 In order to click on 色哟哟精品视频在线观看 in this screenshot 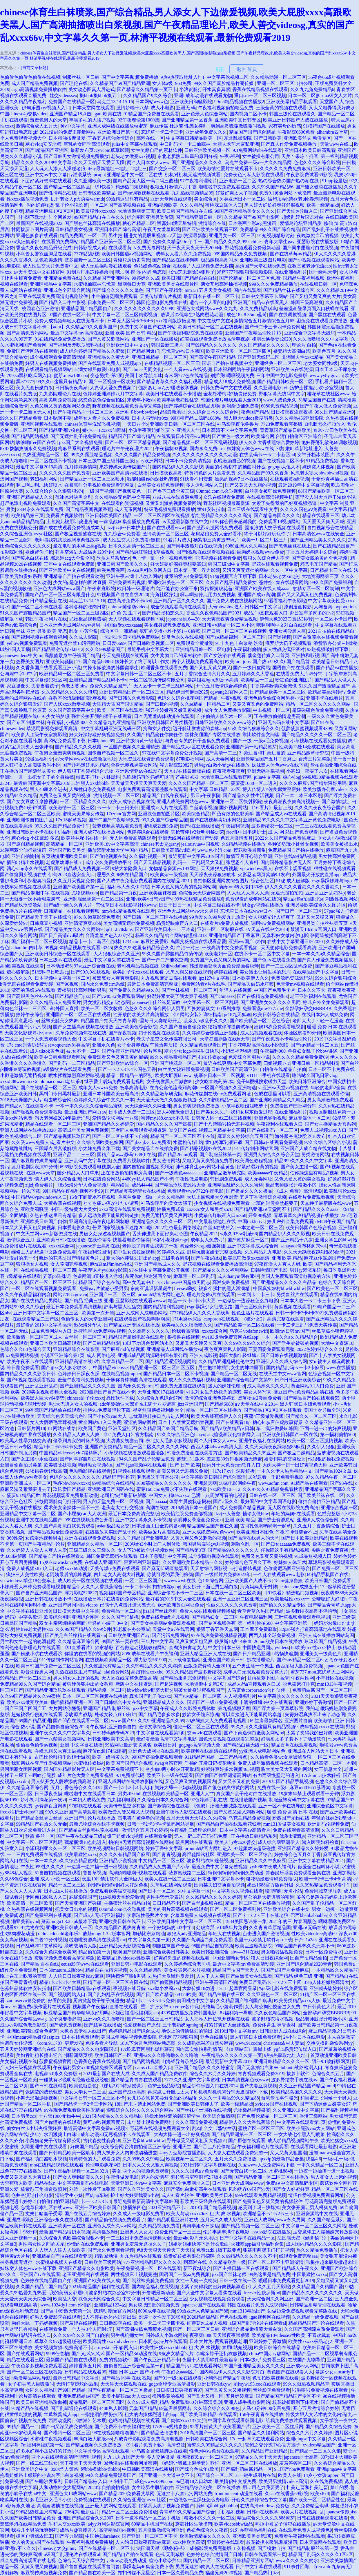, I will do `click(133, 2420)`.